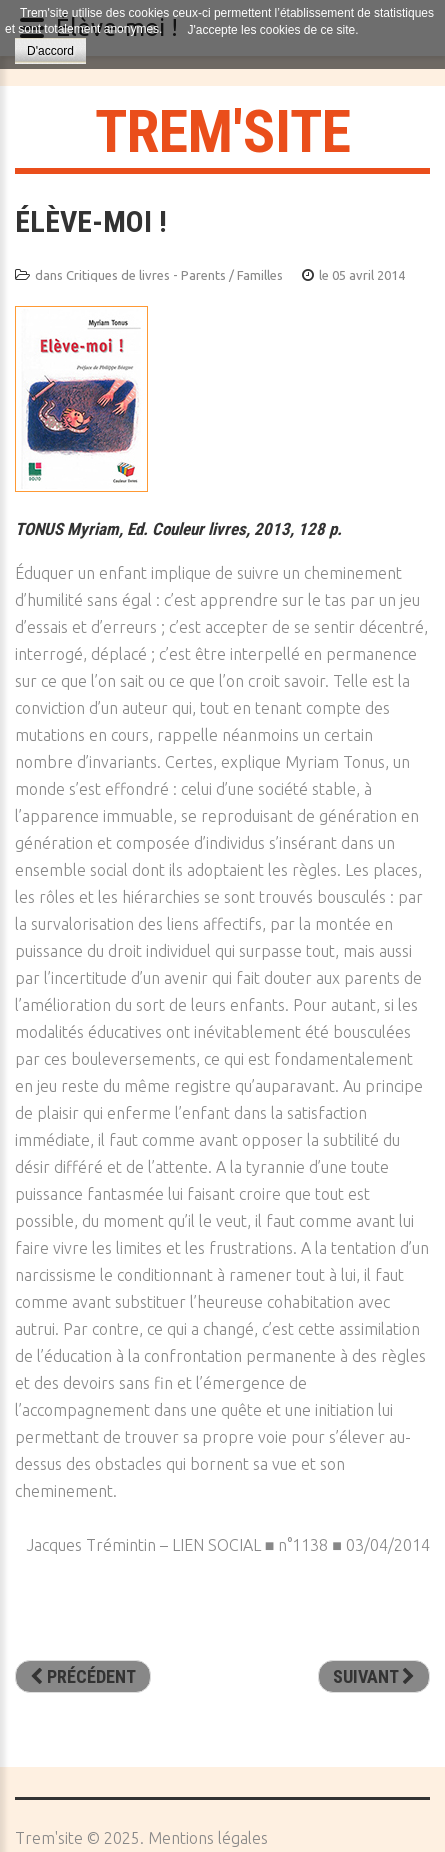 The height and width of the screenshot is (1852, 445). Describe the element at coordinates (50, 51) in the screenshot. I see `D'accord` at that location.